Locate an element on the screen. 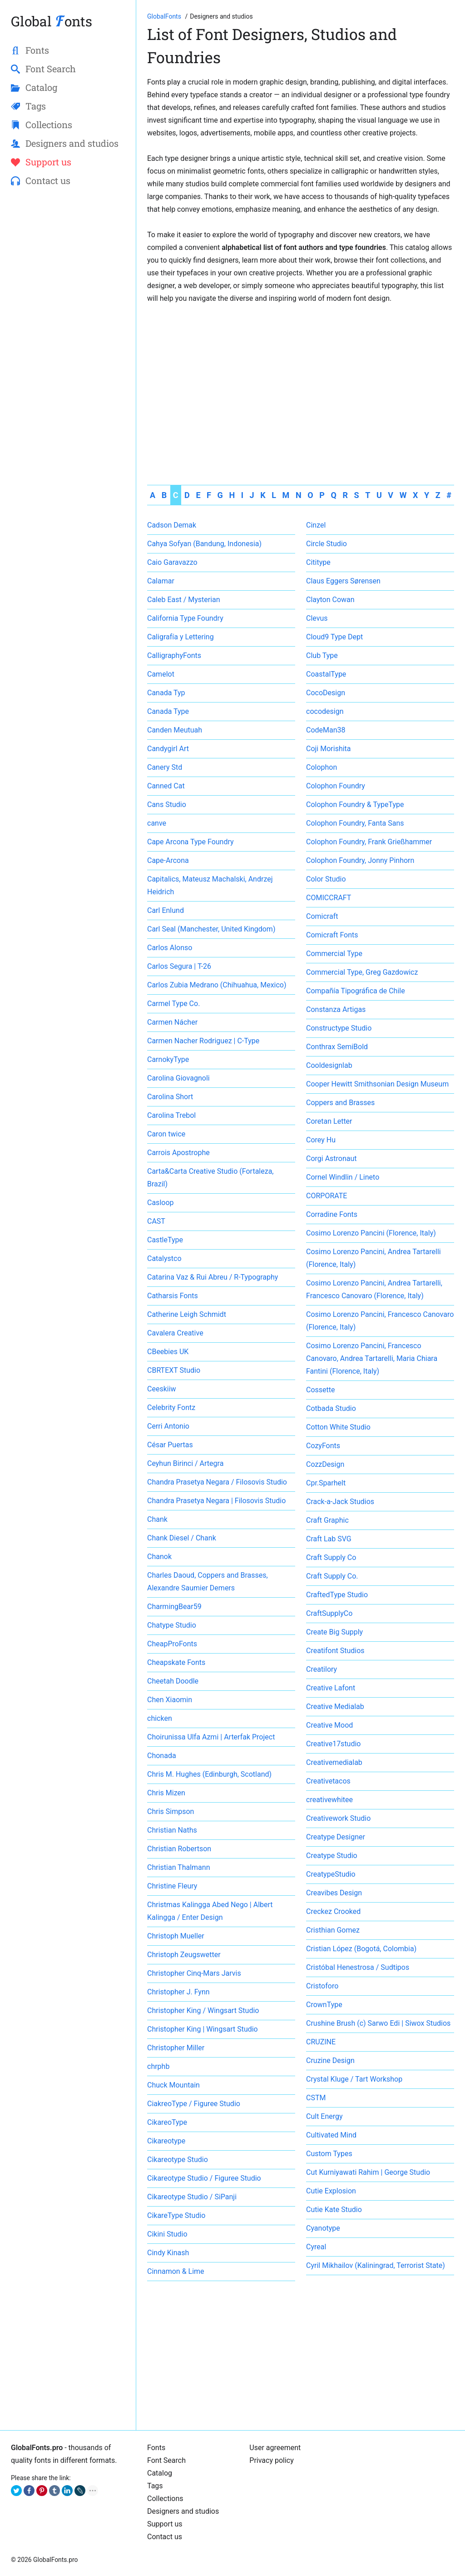 This screenshot has height=2576, width=465. Cititype is located at coordinates (318, 562).